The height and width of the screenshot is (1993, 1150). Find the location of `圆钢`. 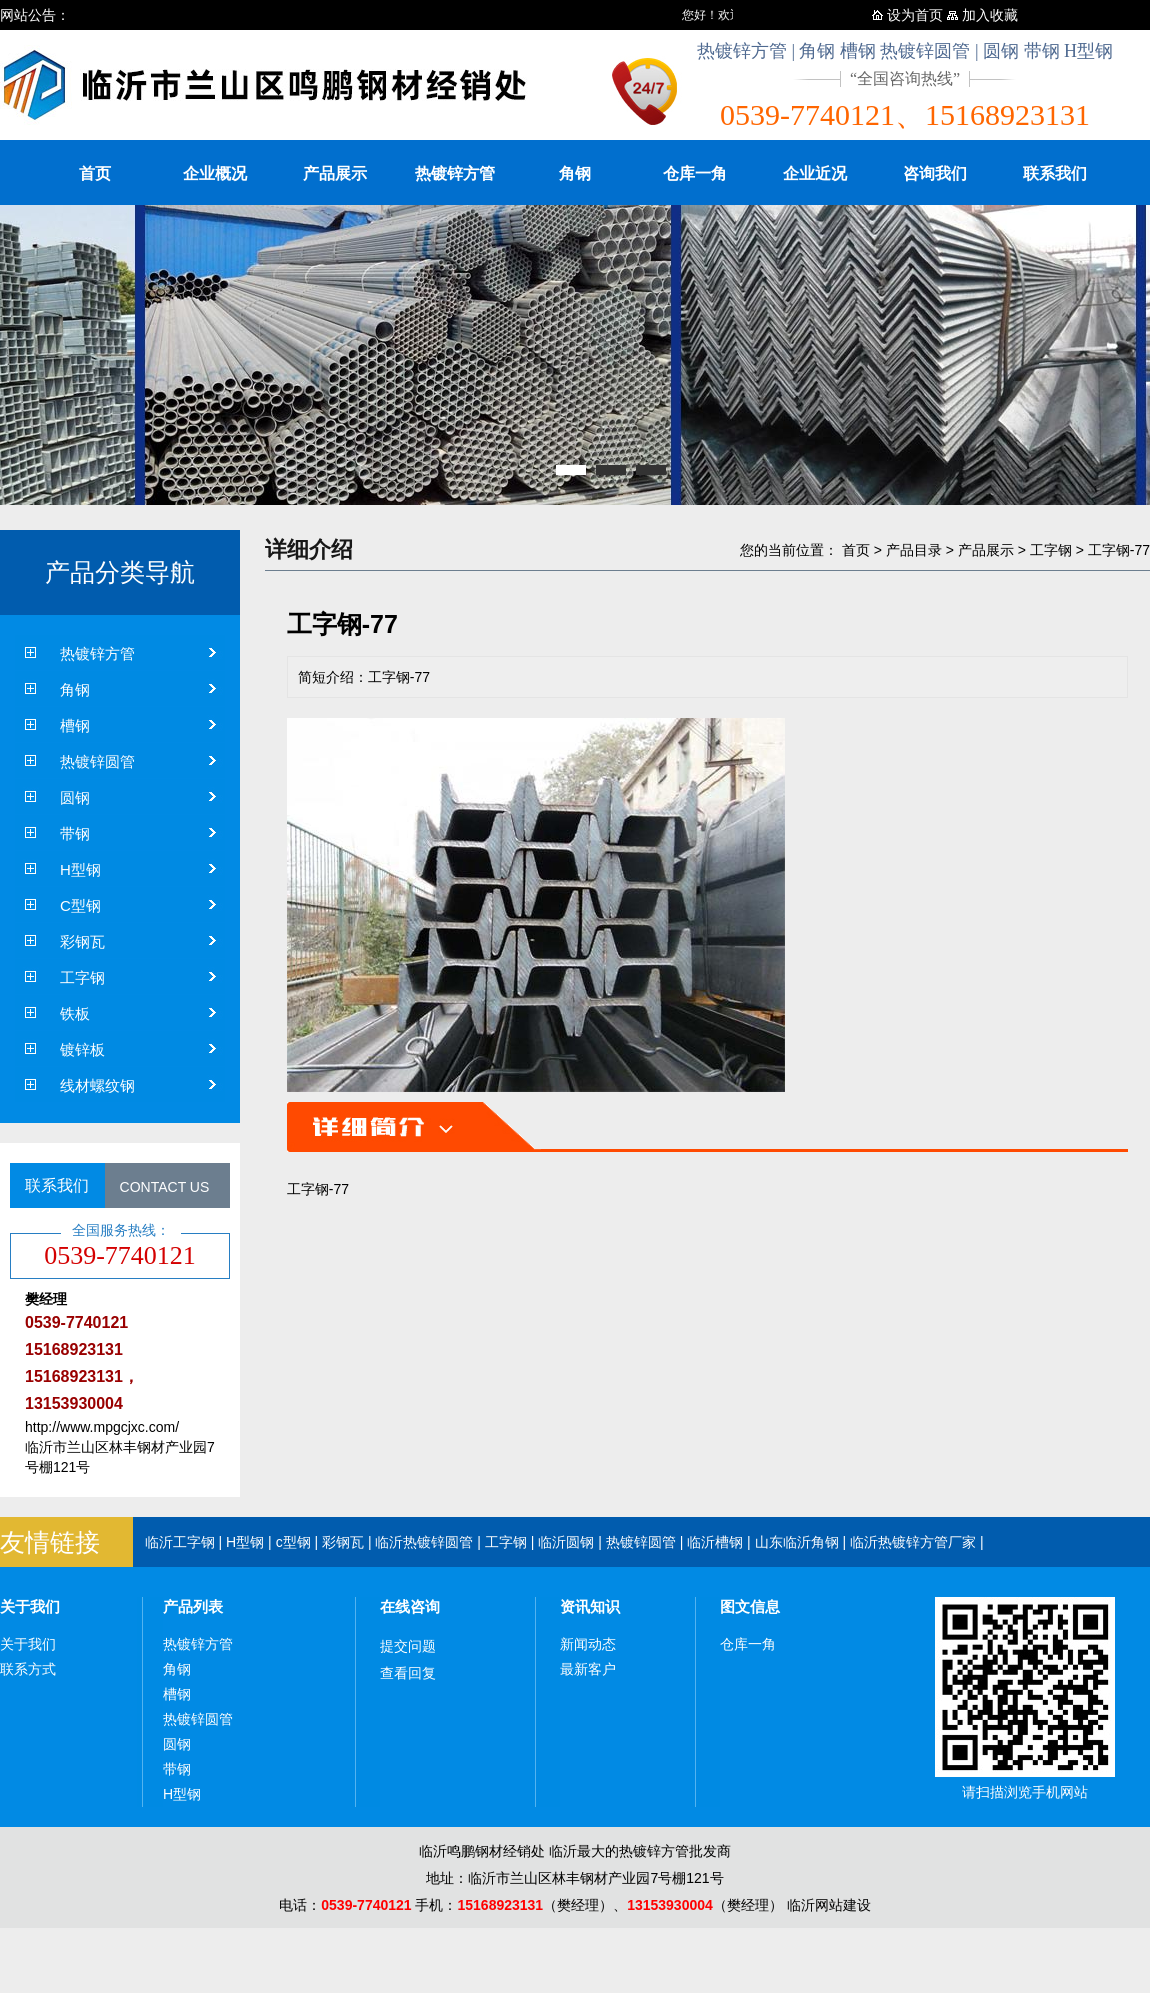

圆钢 is located at coordinates (75, 797).